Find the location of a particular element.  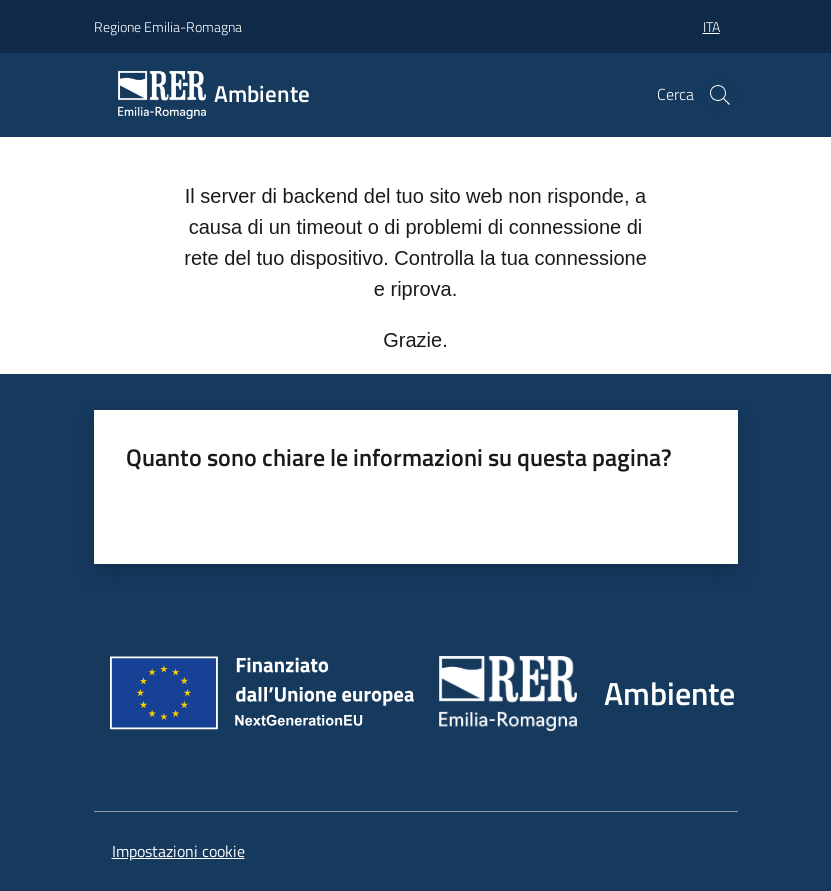

Regione Emilia-Romagna is located at coordinates (168, 26).